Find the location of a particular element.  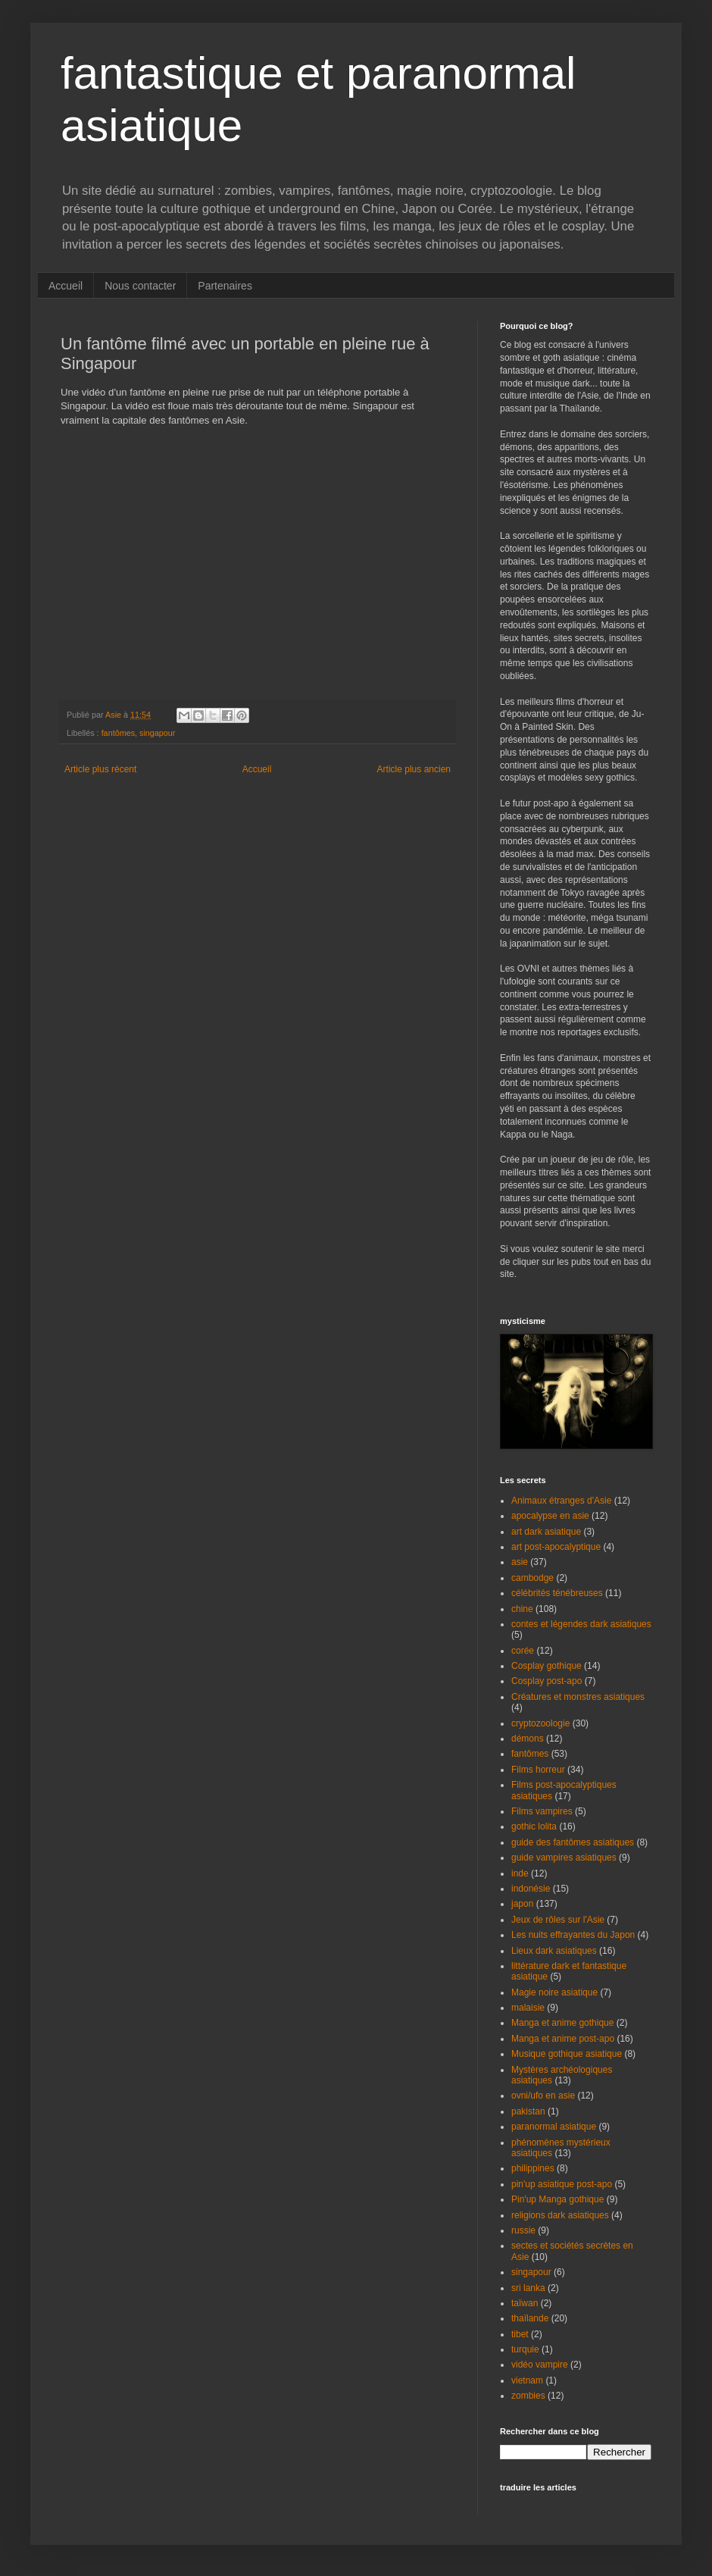

paranormal asiatique is located at coordinates (553, 2126).